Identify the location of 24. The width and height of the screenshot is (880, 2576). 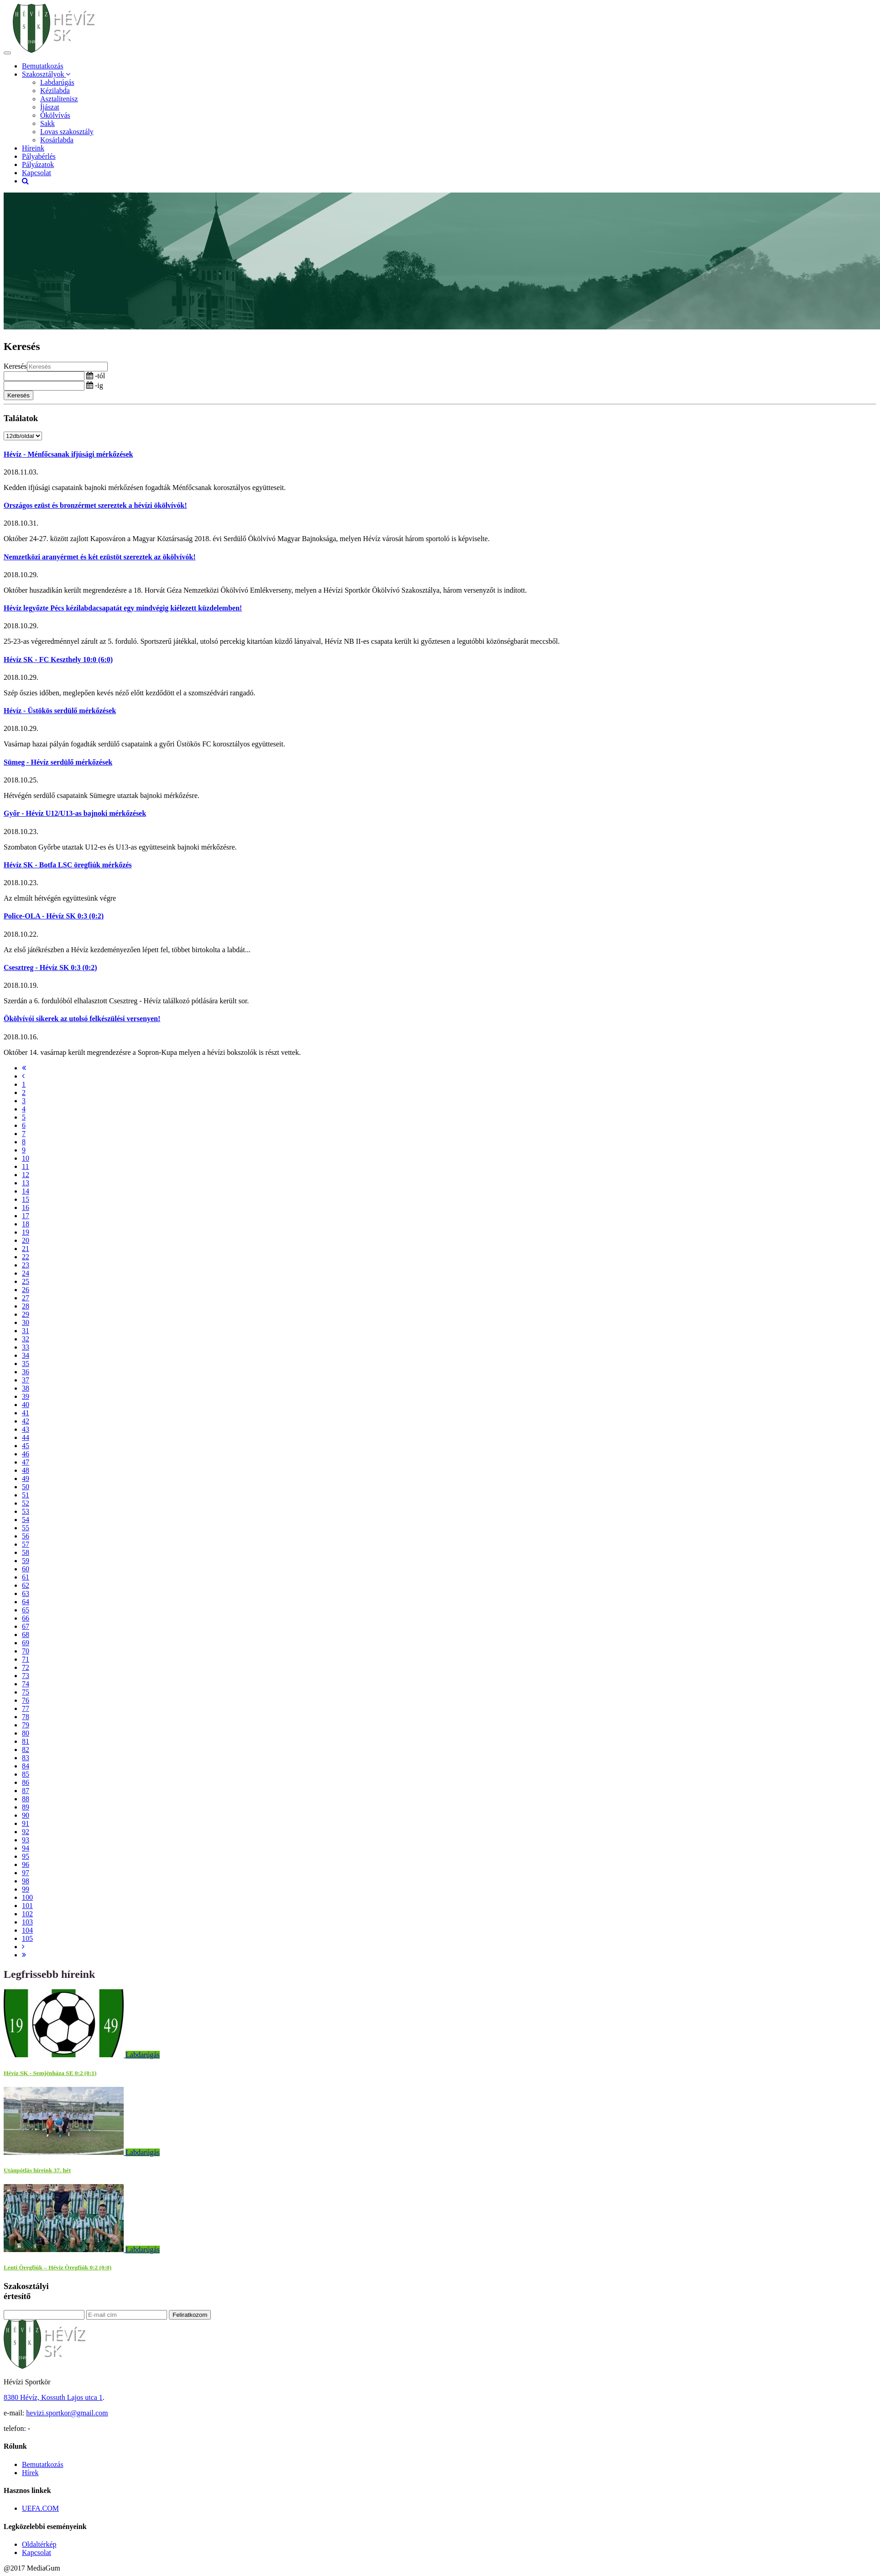
(25, 1273).